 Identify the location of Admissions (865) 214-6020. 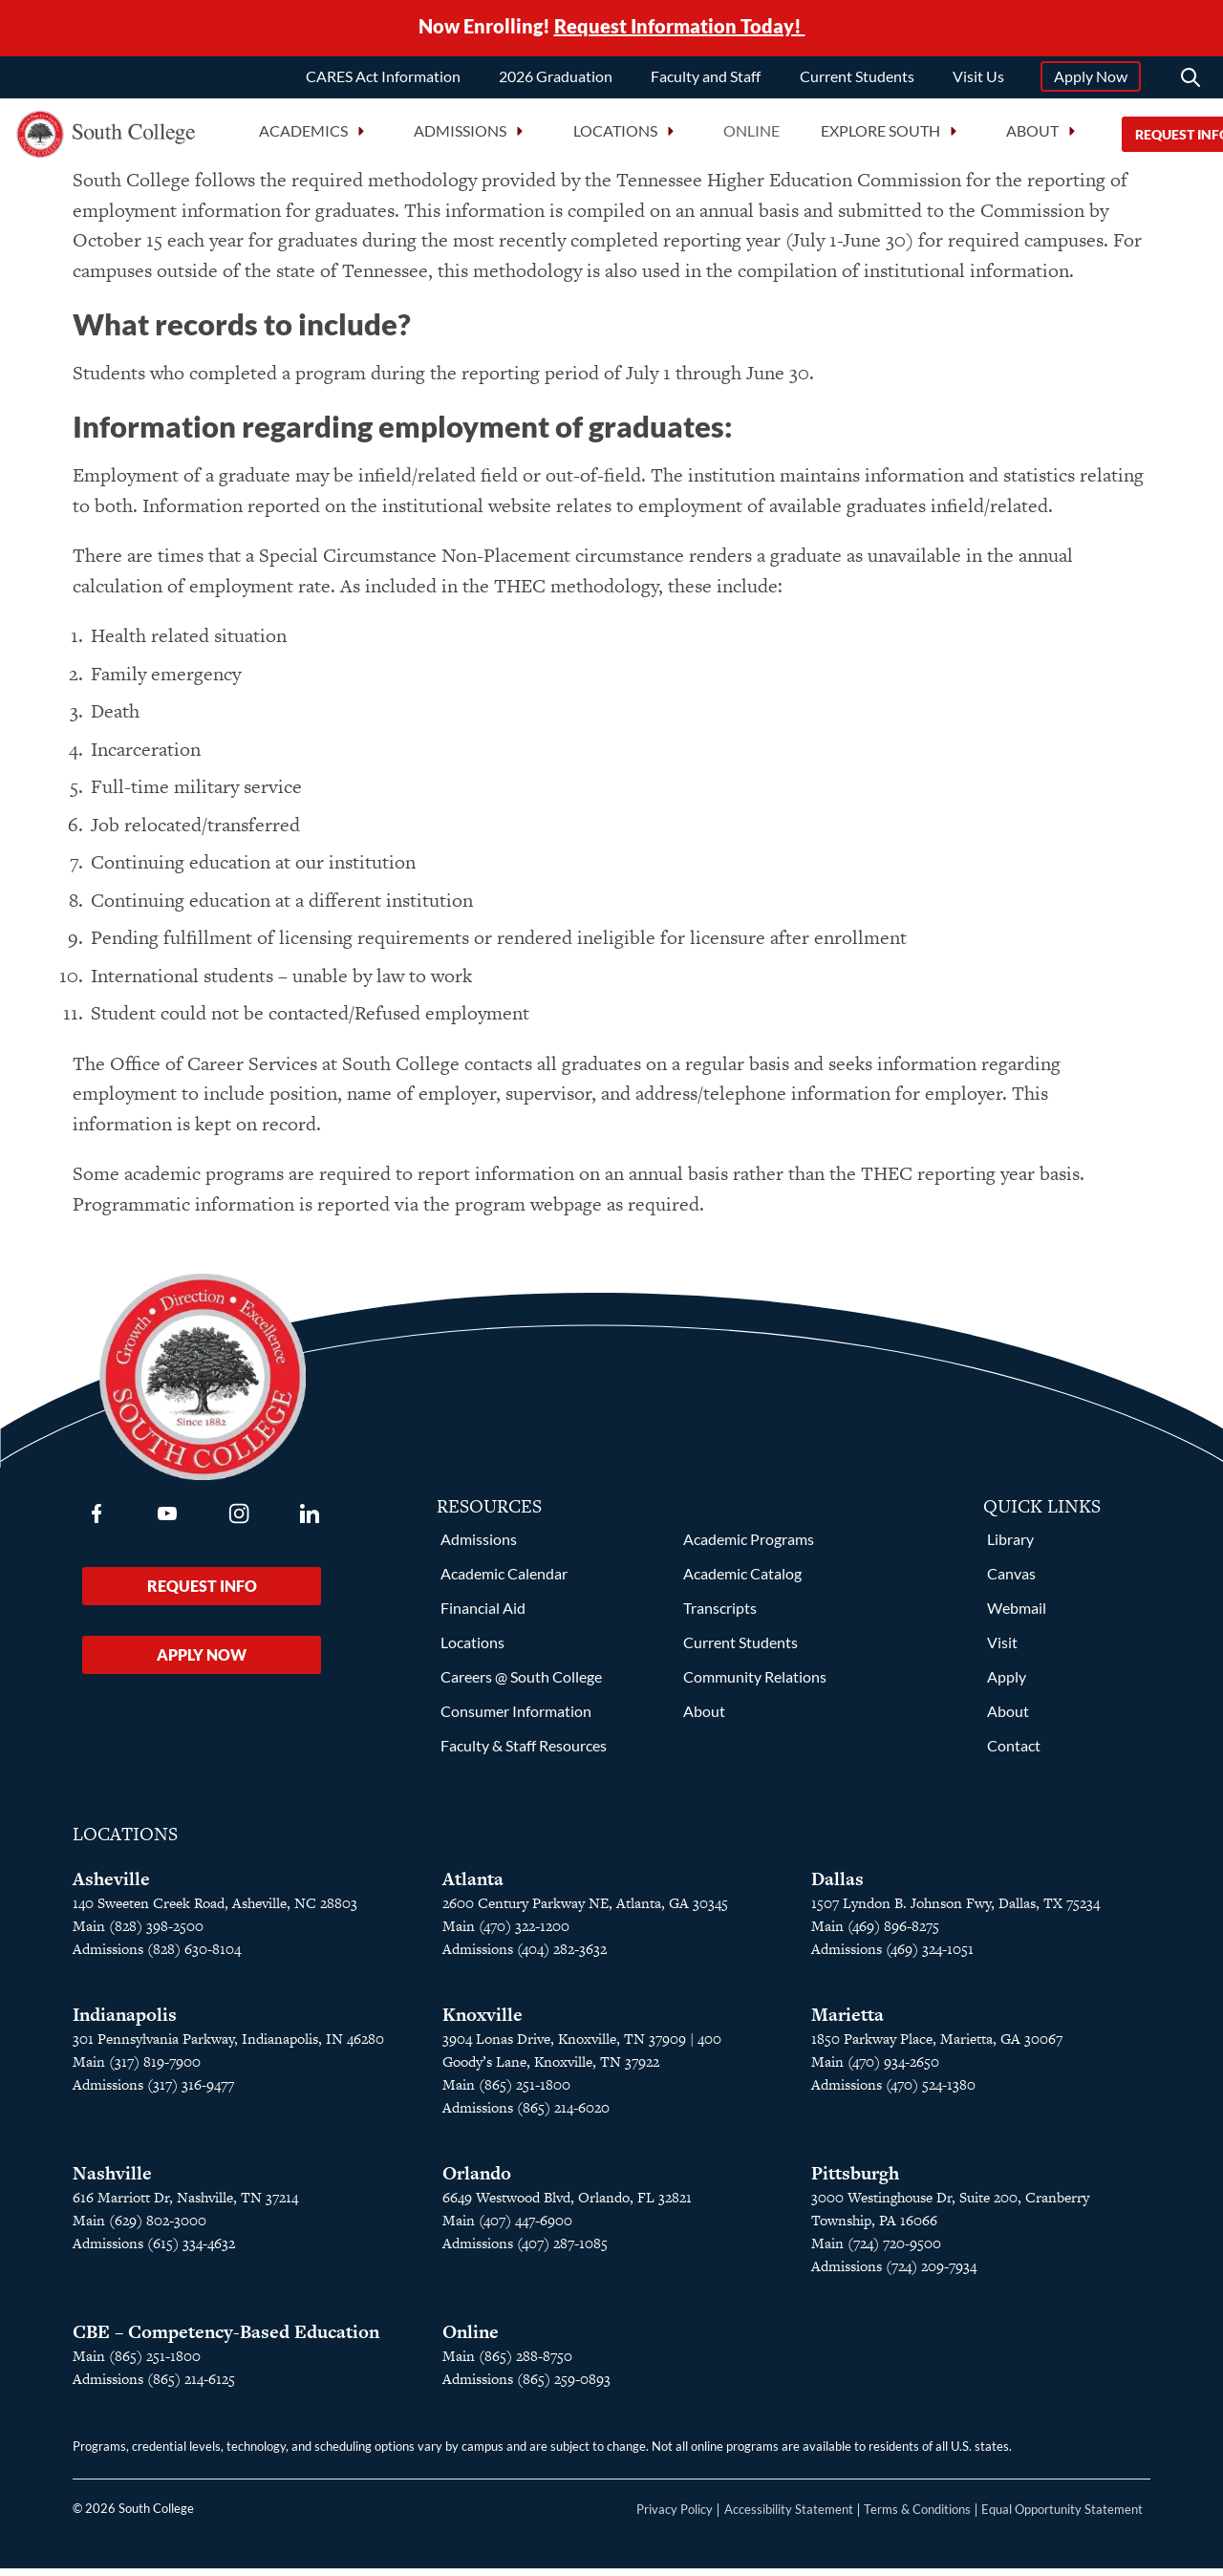
(526, 2115).